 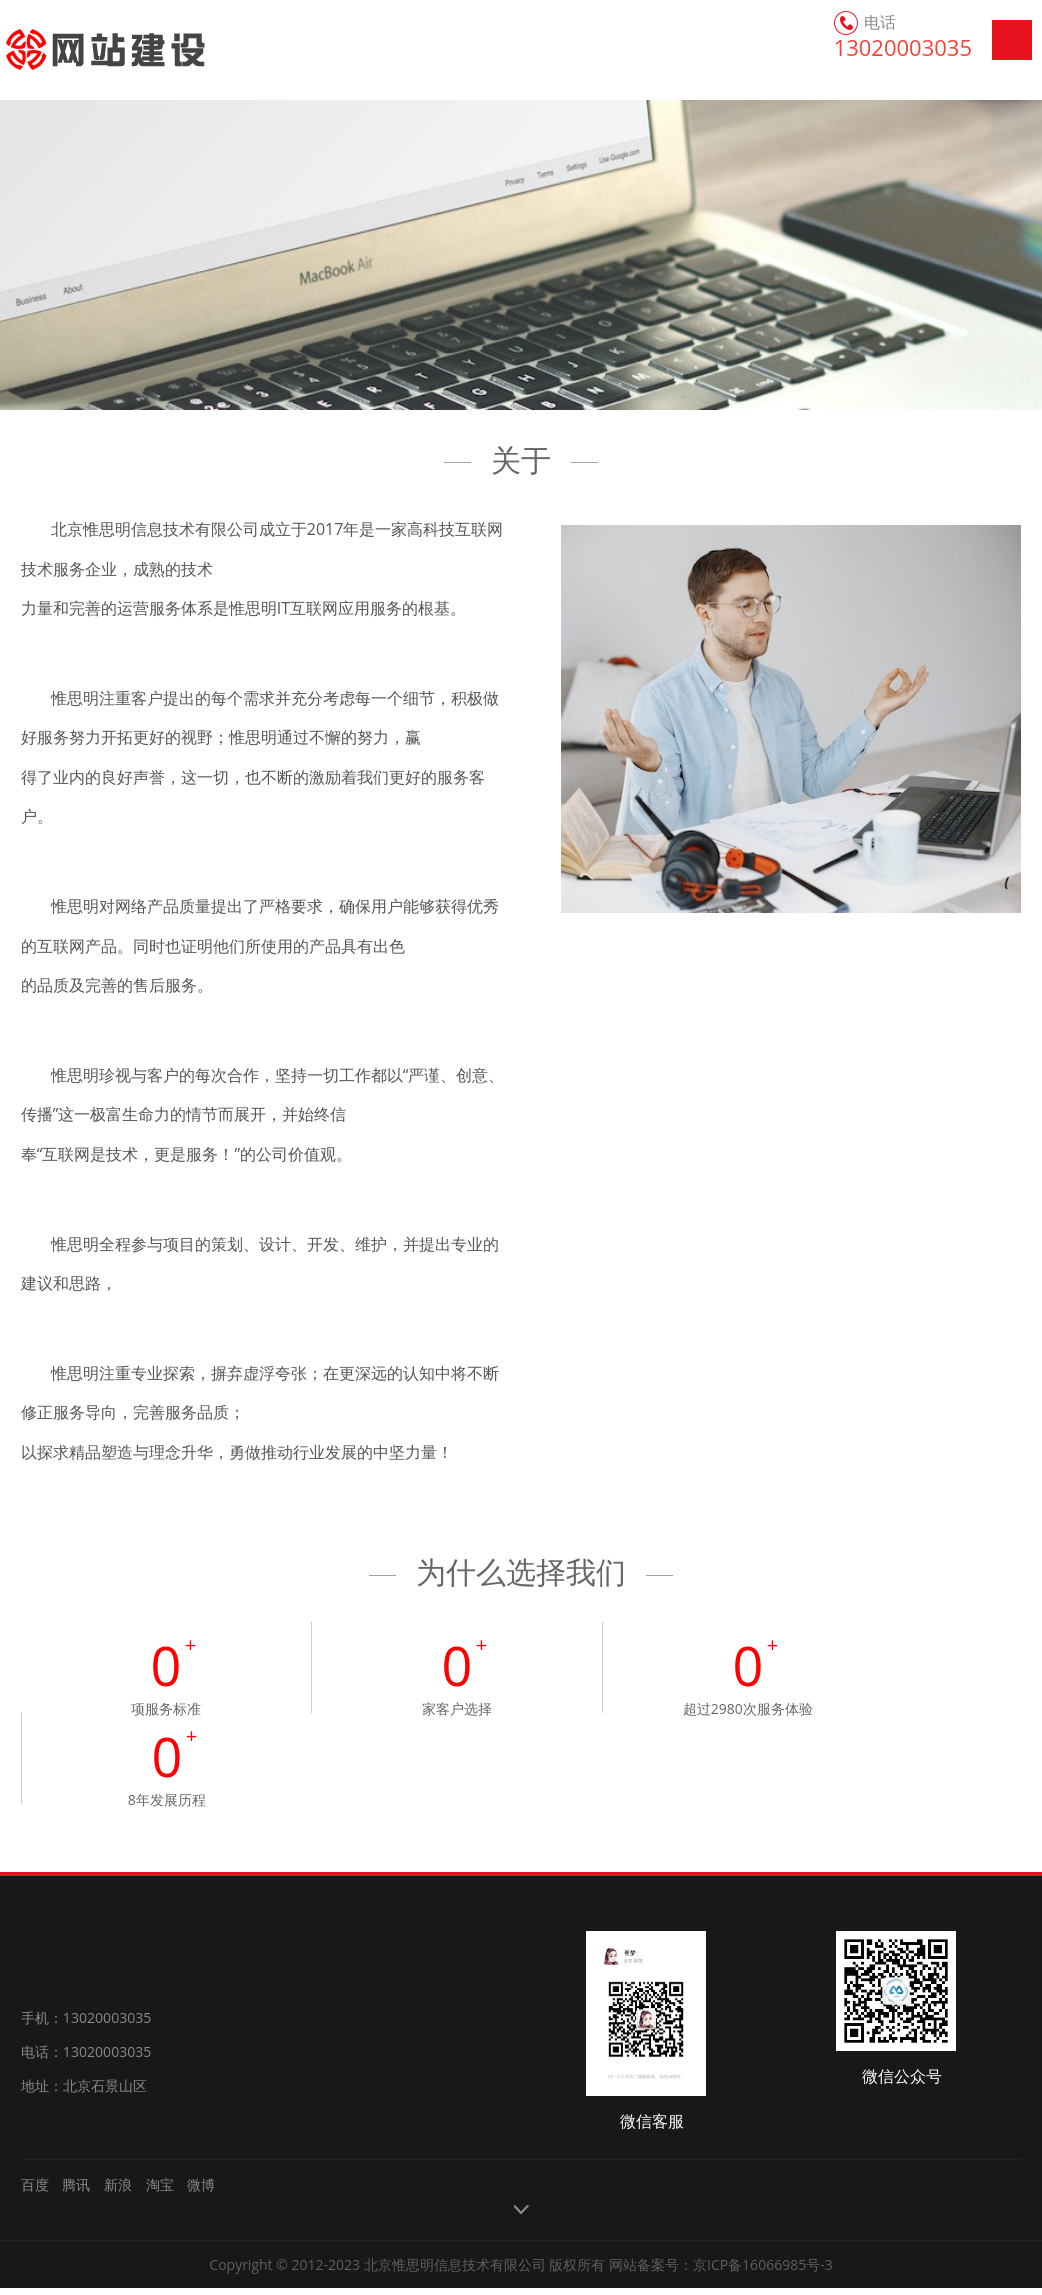 What do you see at coordinates (86, 2059) in the screenshot?
I see `电话：13020003035` at bounding box center [86, 2059].